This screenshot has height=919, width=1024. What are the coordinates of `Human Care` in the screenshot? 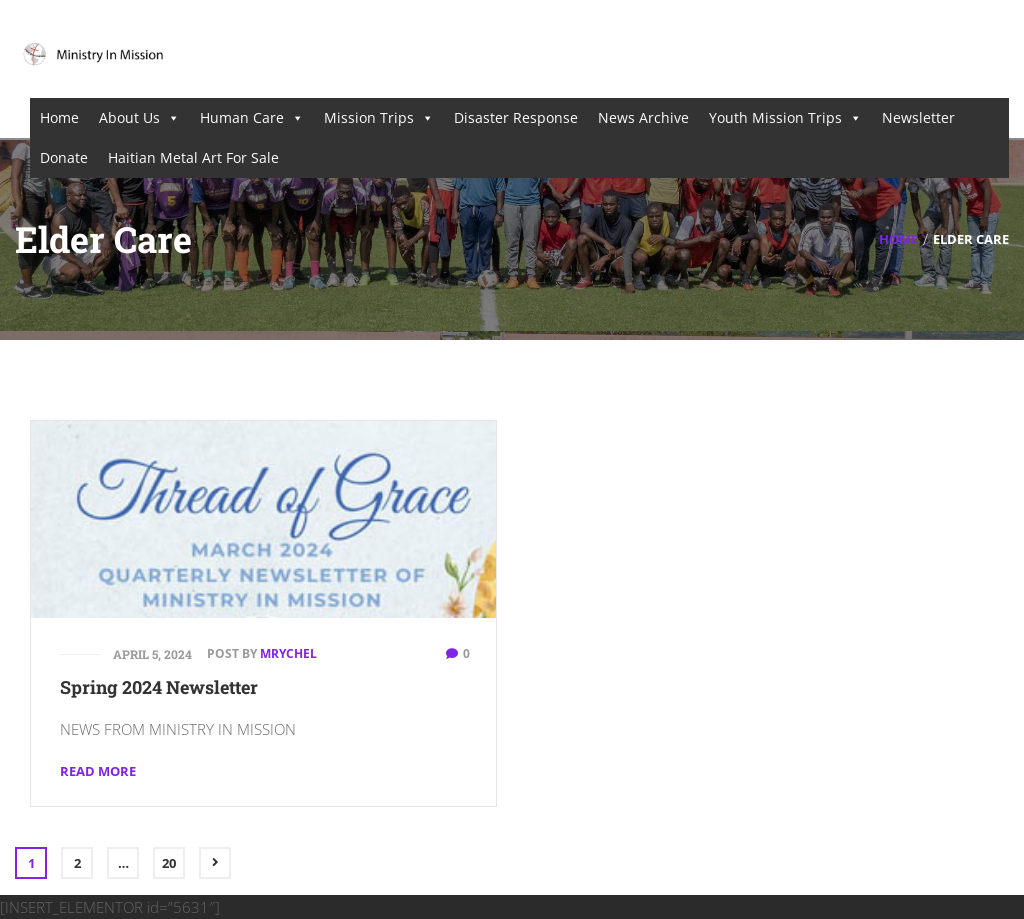 It's located at (252, 118).